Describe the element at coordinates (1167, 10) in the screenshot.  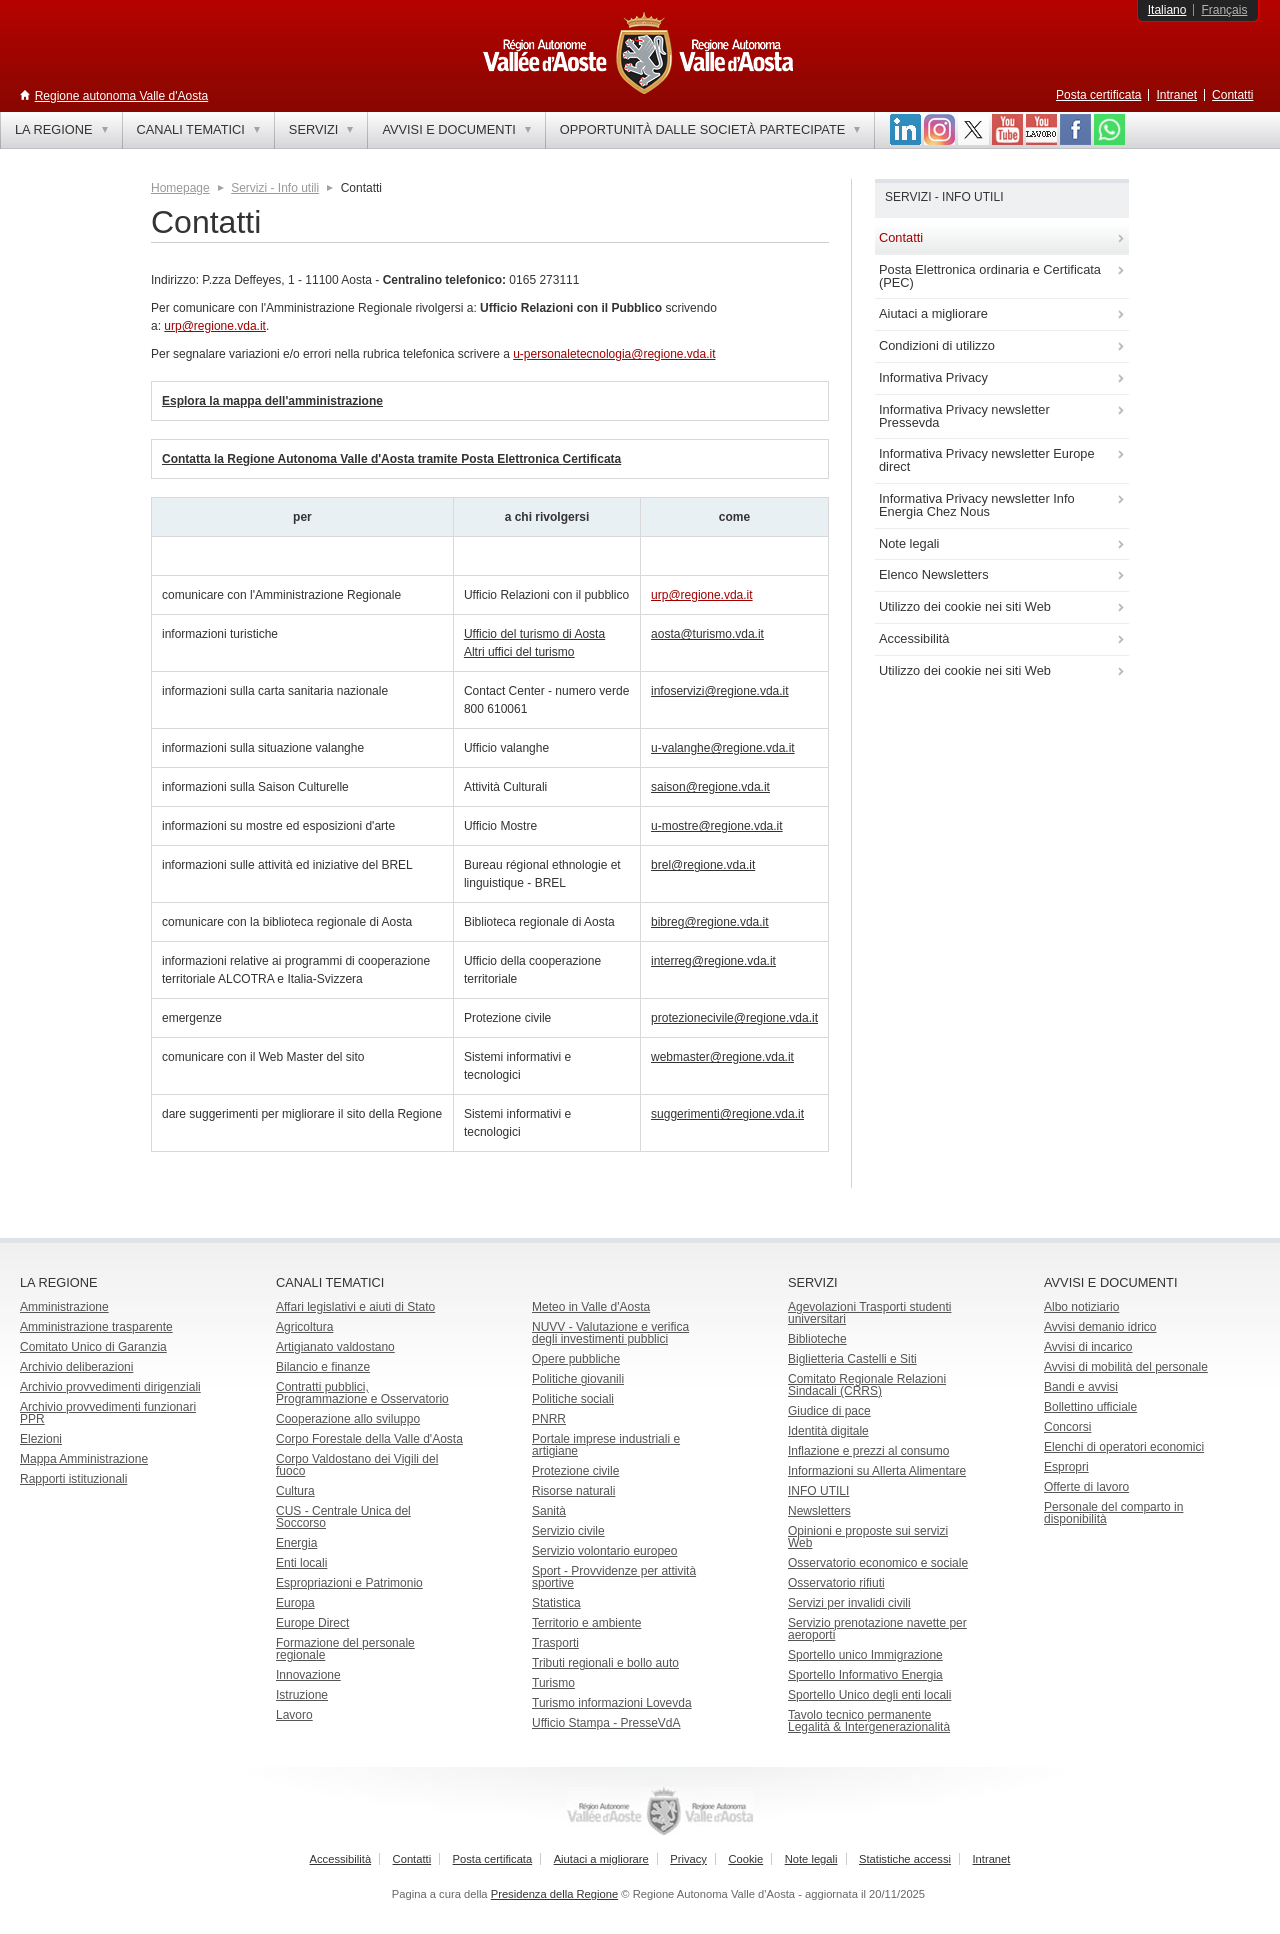
I see `Italiano` at that location.